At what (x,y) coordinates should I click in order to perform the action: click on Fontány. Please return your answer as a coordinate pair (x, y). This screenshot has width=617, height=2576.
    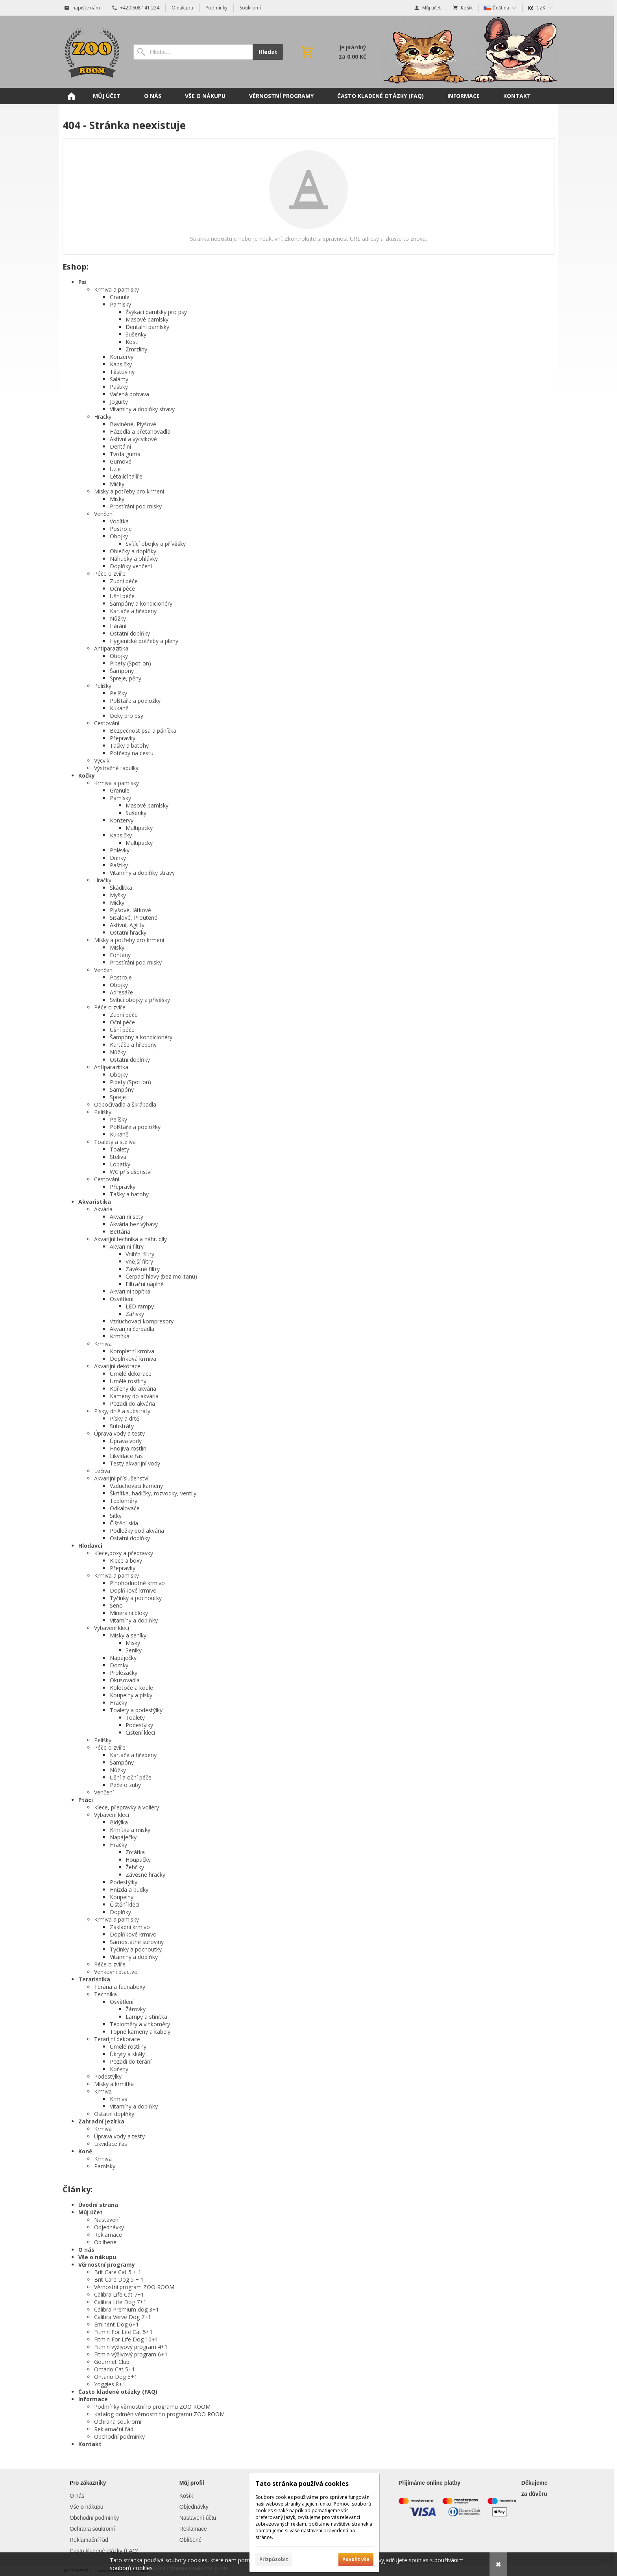
    Looking at the image, I should click on (120, 955).